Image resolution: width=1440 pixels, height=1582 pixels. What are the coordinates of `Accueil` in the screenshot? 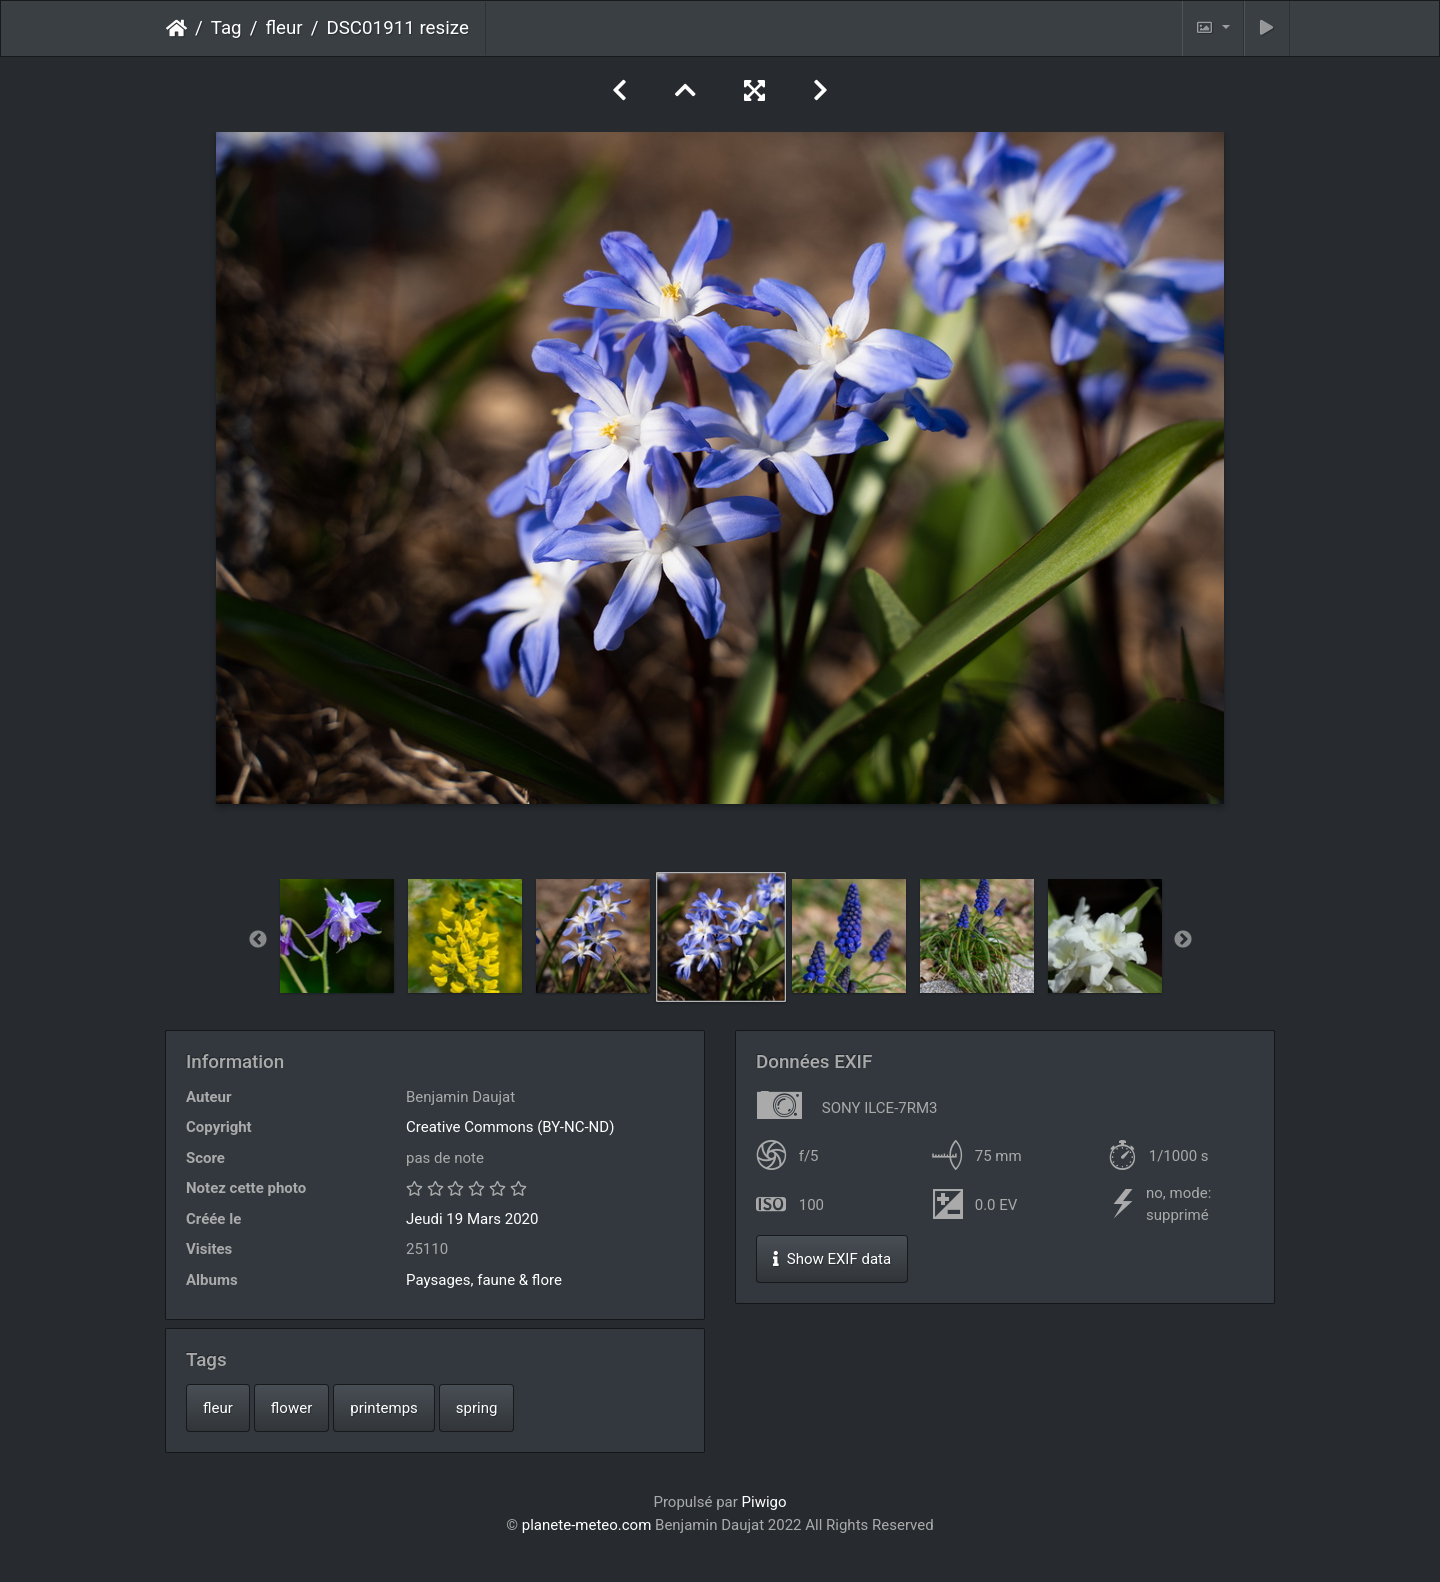 It's located at (176, 28).